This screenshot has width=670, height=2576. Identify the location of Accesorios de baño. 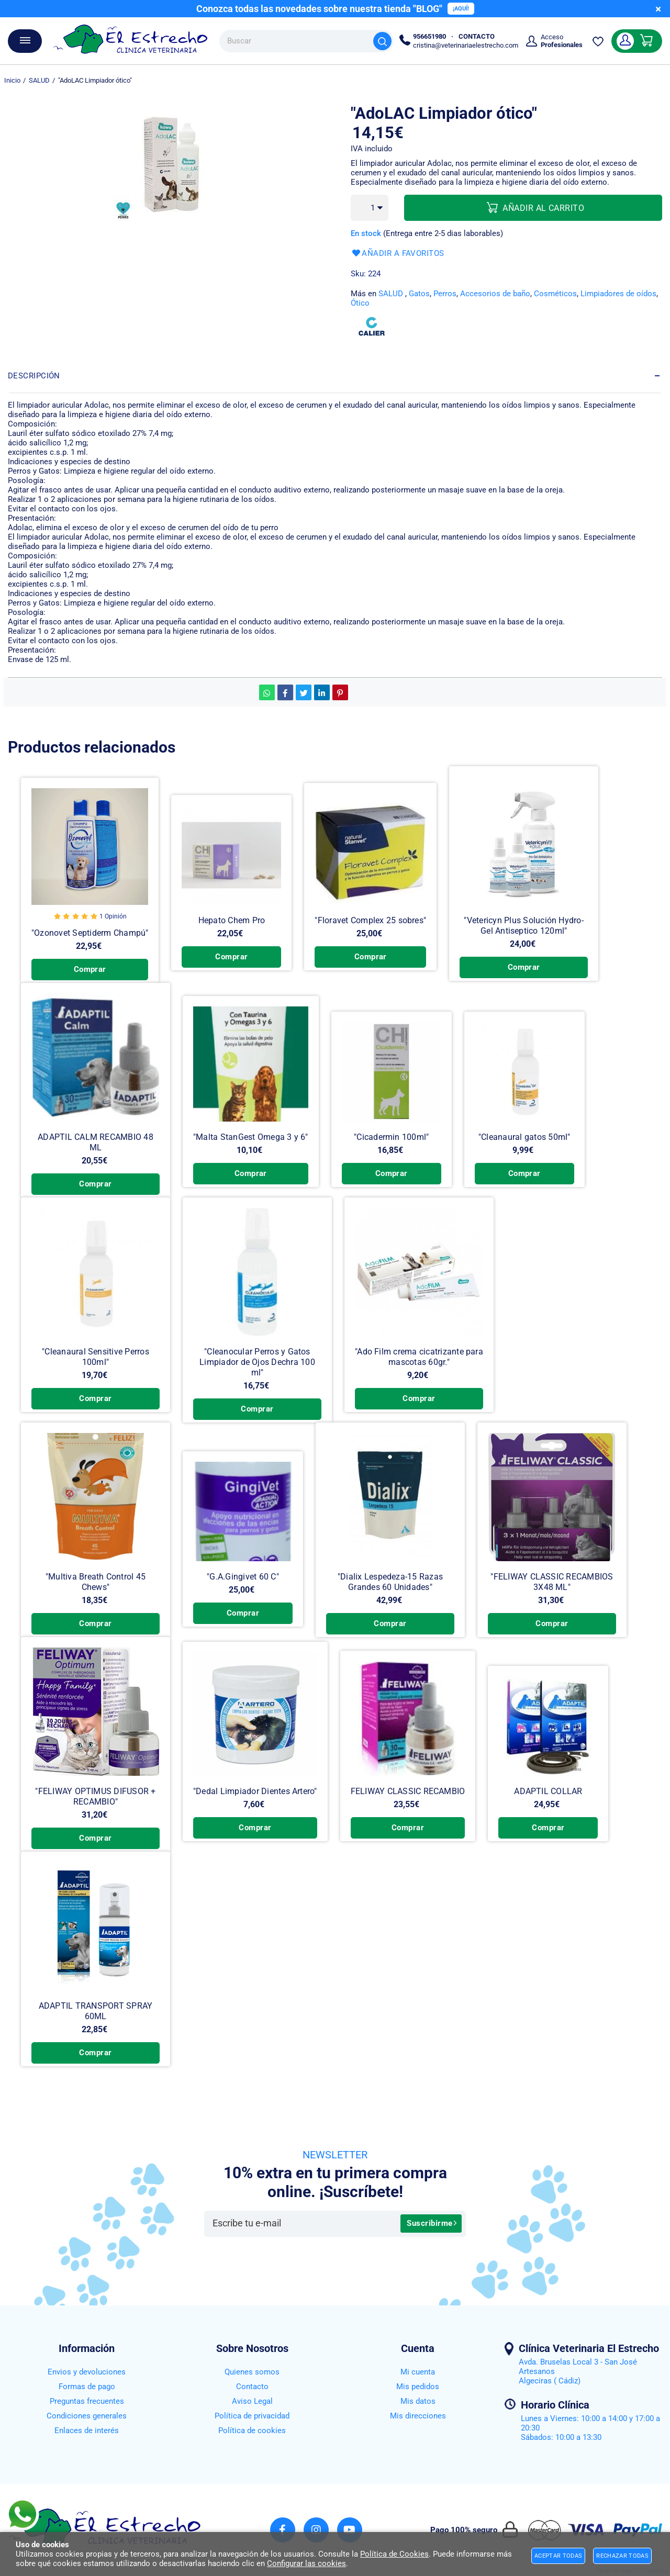
(495, 293).